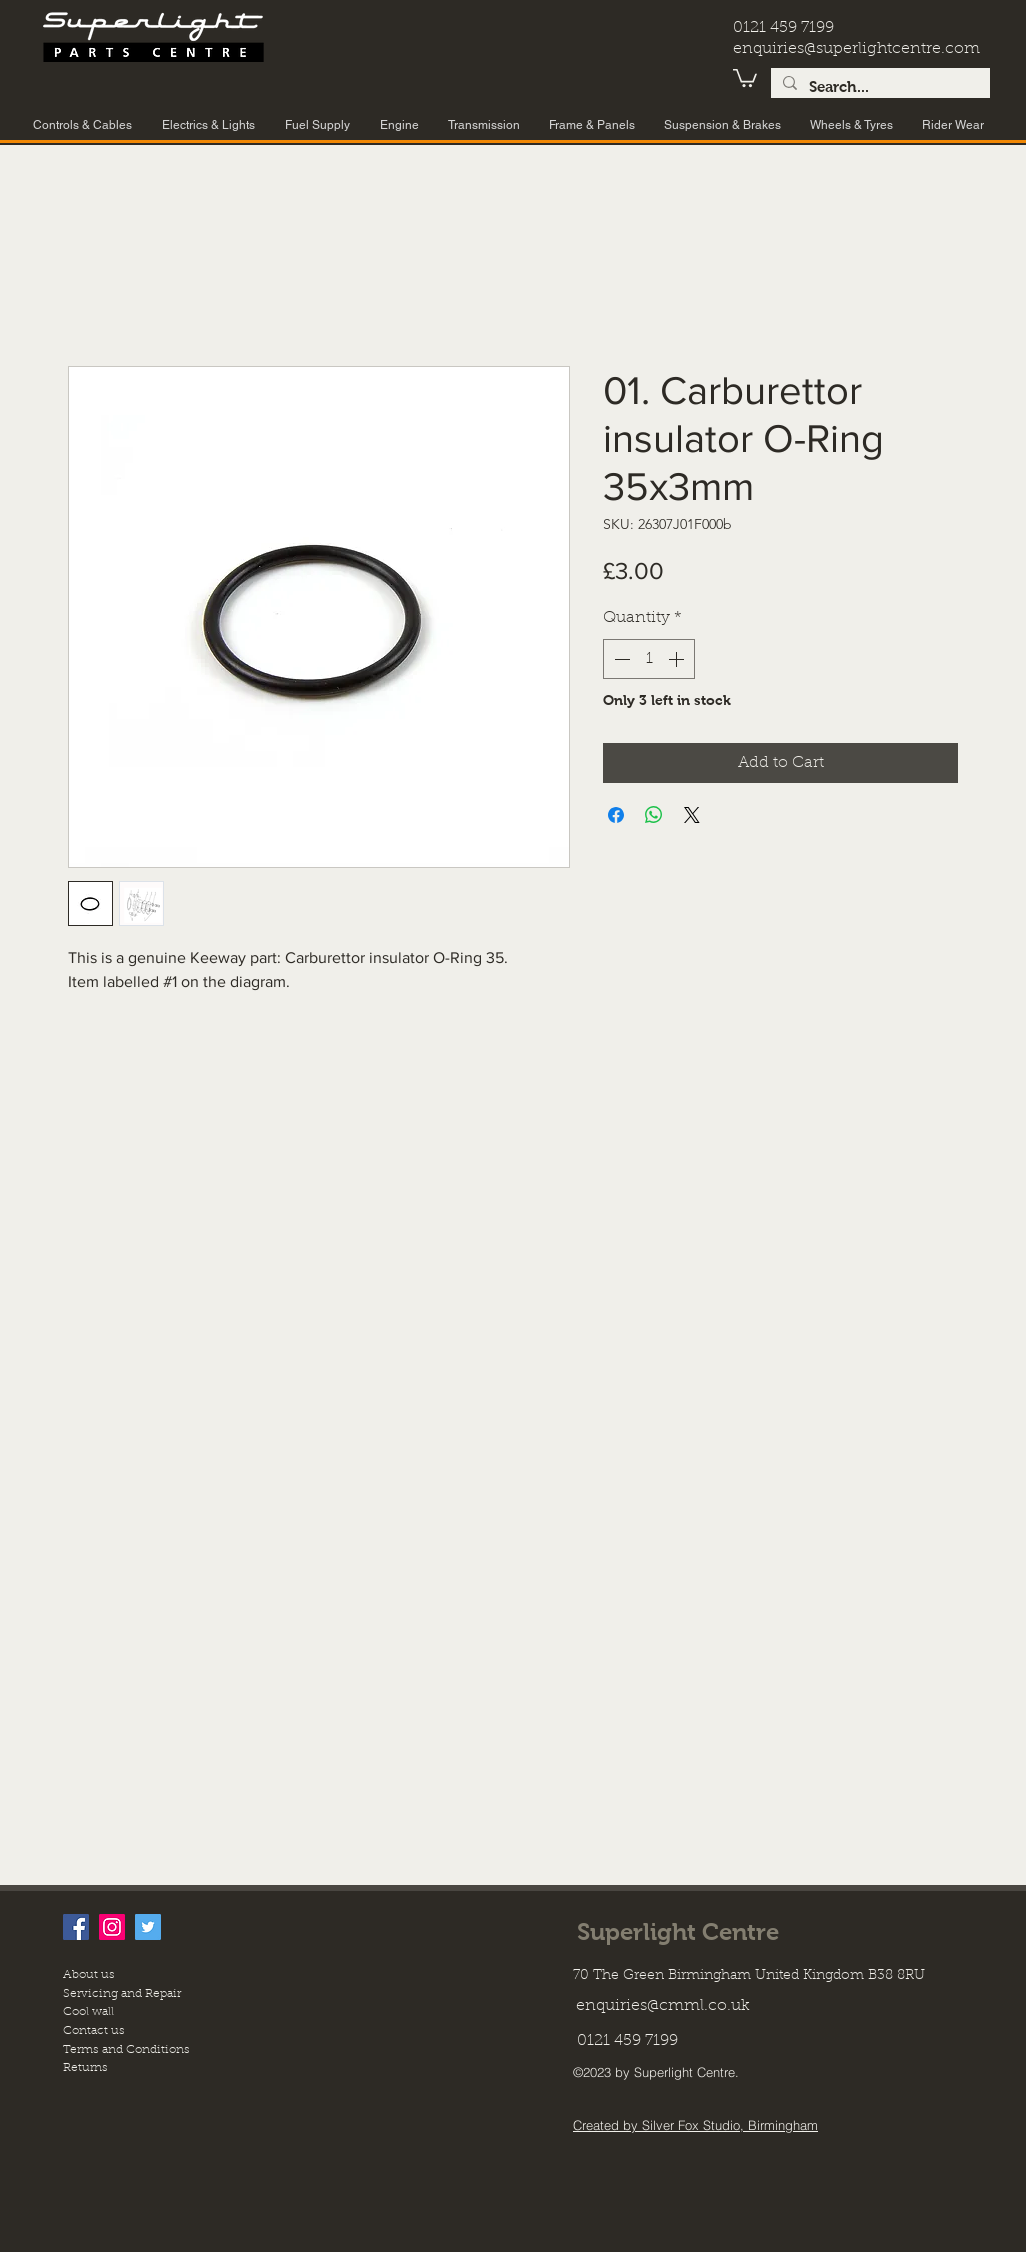 This screenshot has width=1026, height=2252. I want to click on [facebook], so click(76, 1927).